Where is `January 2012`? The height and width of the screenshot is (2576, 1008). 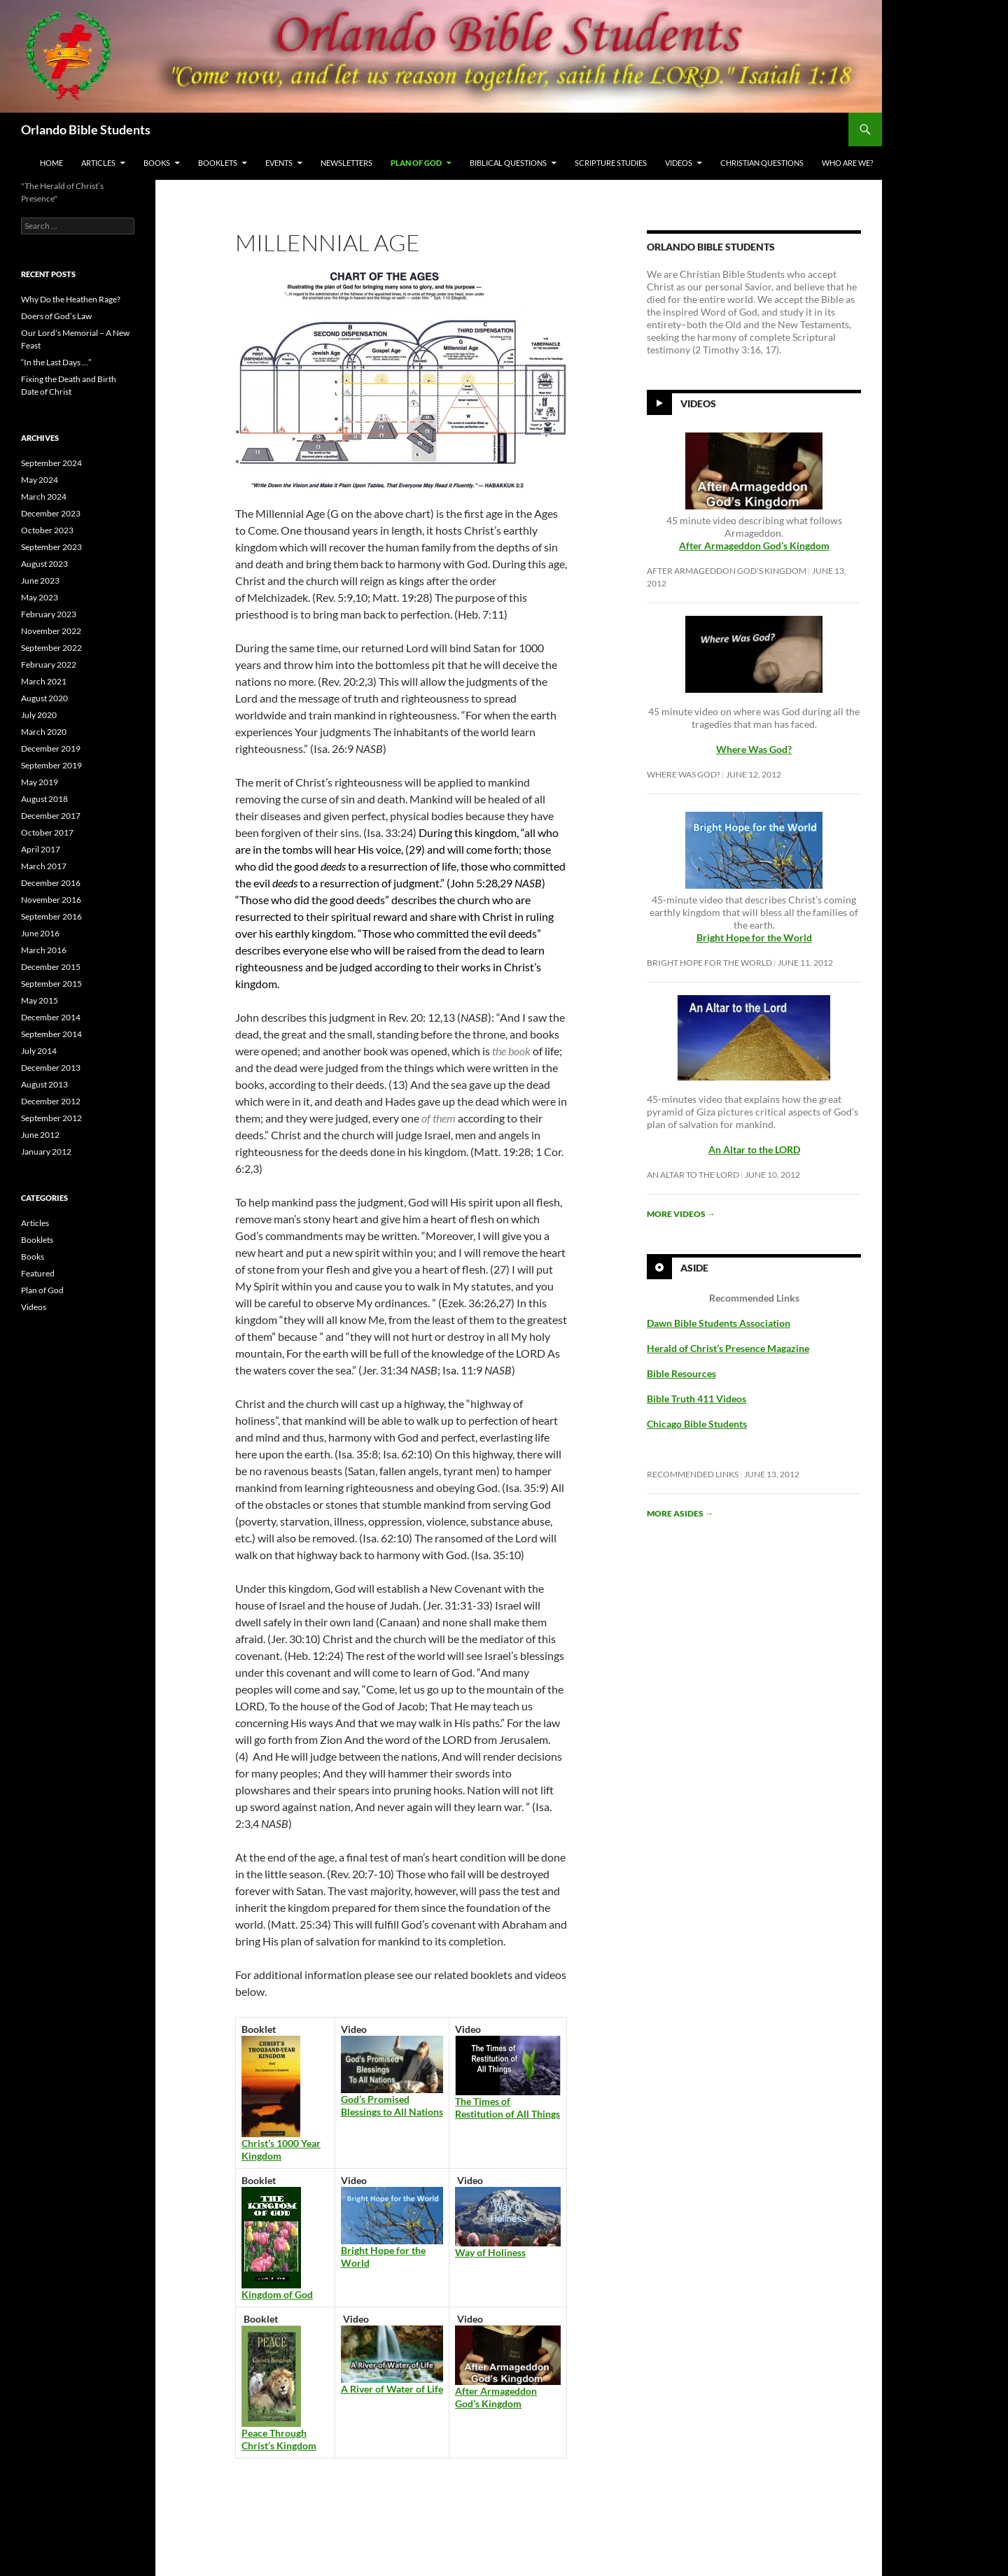
January 2012 is located at coordinates (46, 1151).